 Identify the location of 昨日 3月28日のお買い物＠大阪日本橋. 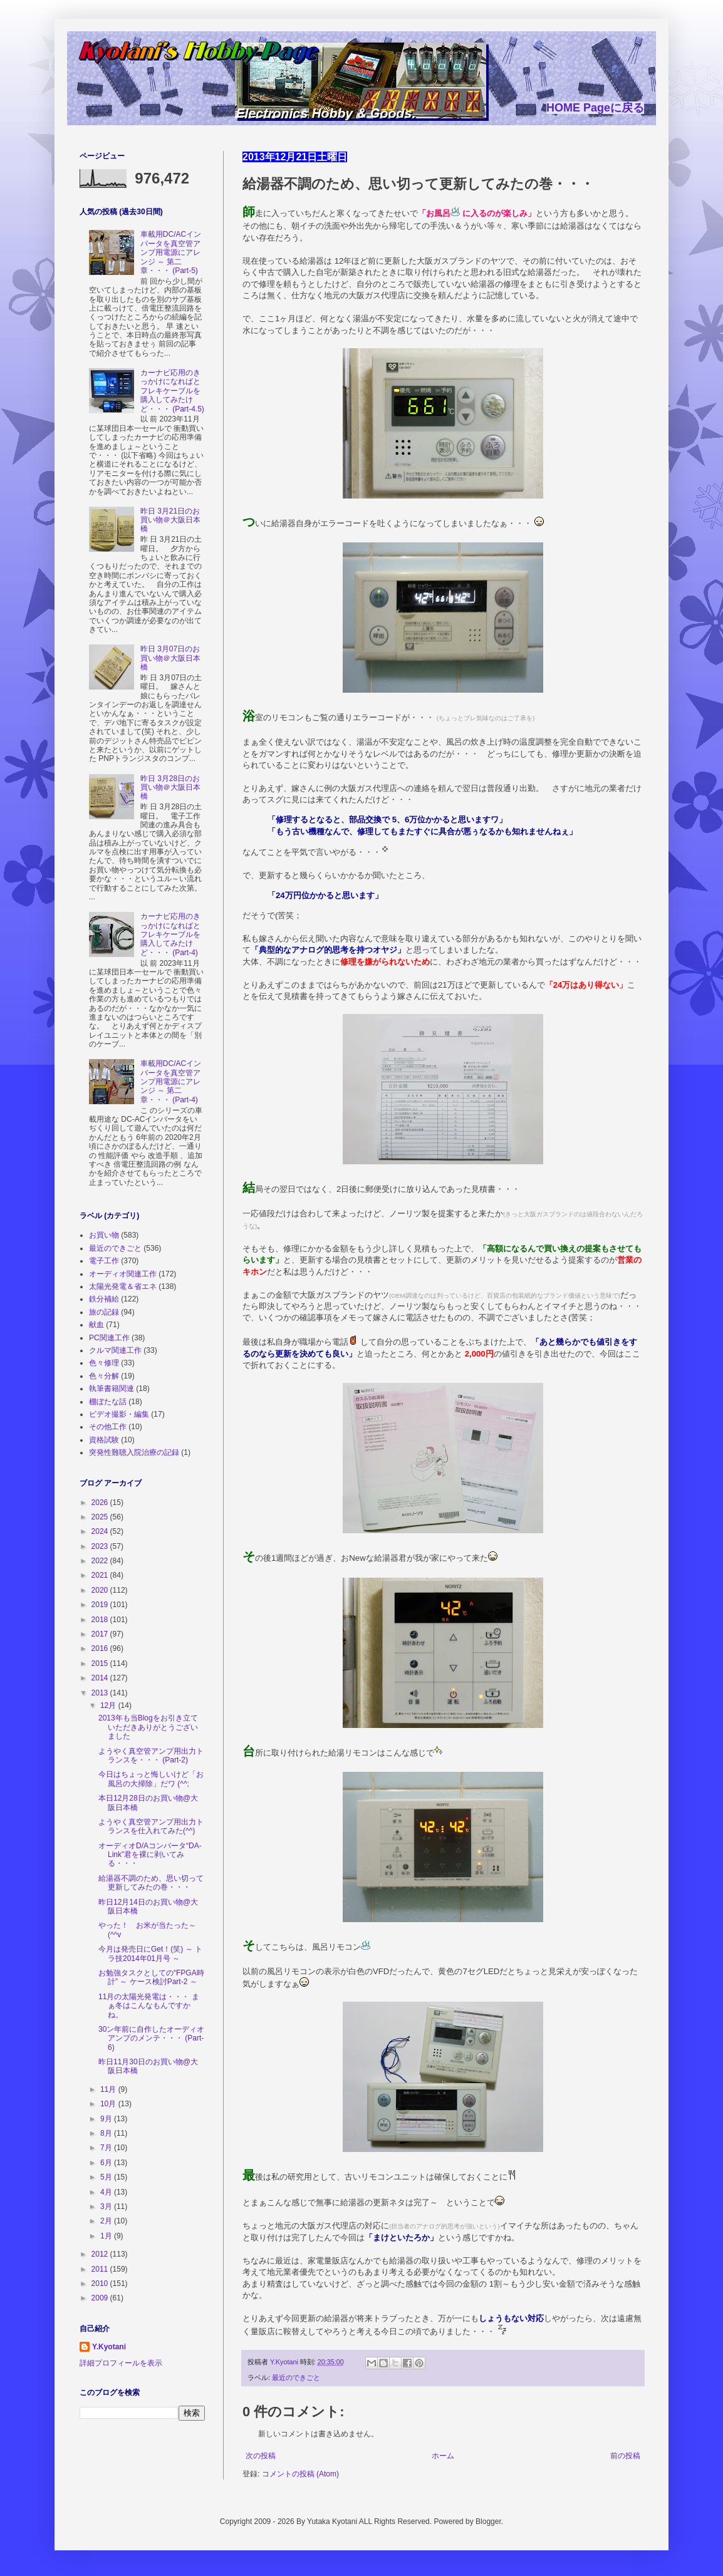
(170, 787).